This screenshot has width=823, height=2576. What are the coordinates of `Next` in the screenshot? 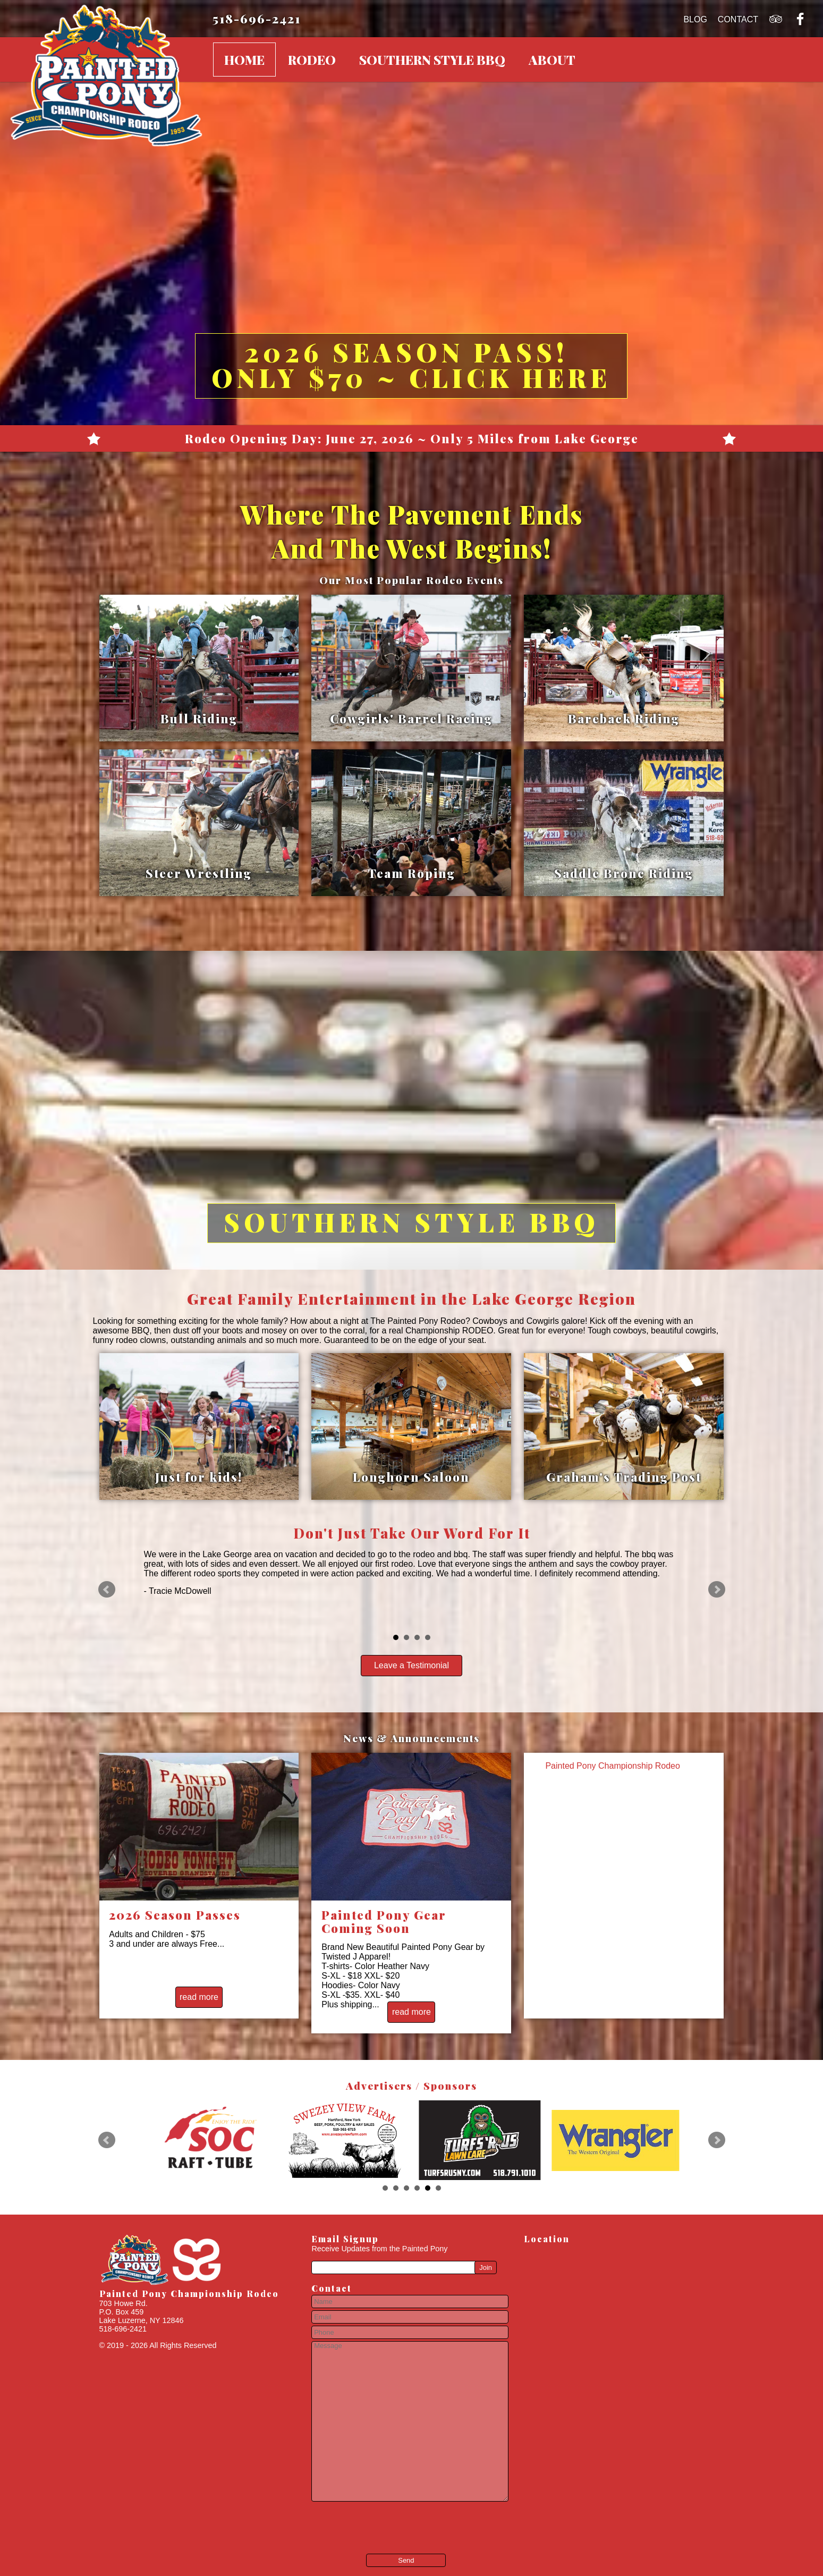 It's located at (716, 1589).